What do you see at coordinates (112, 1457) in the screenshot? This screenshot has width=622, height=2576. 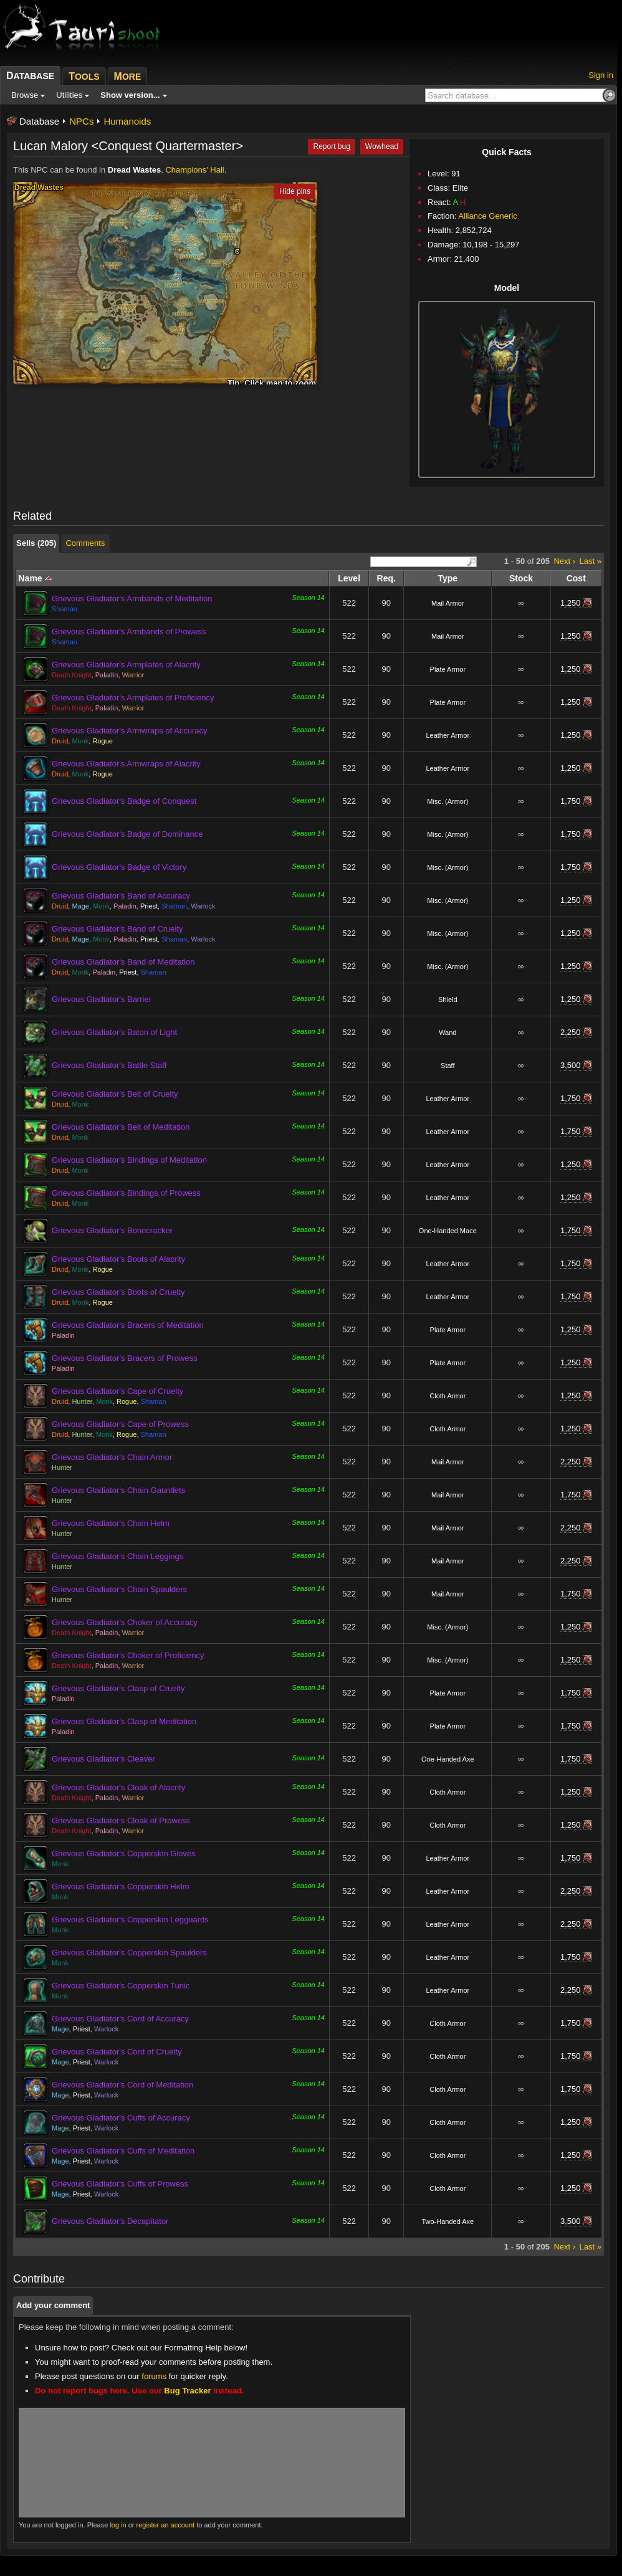 I see `Grievous Gladiator's Chain Armor` at bounding box center [112, 1457].